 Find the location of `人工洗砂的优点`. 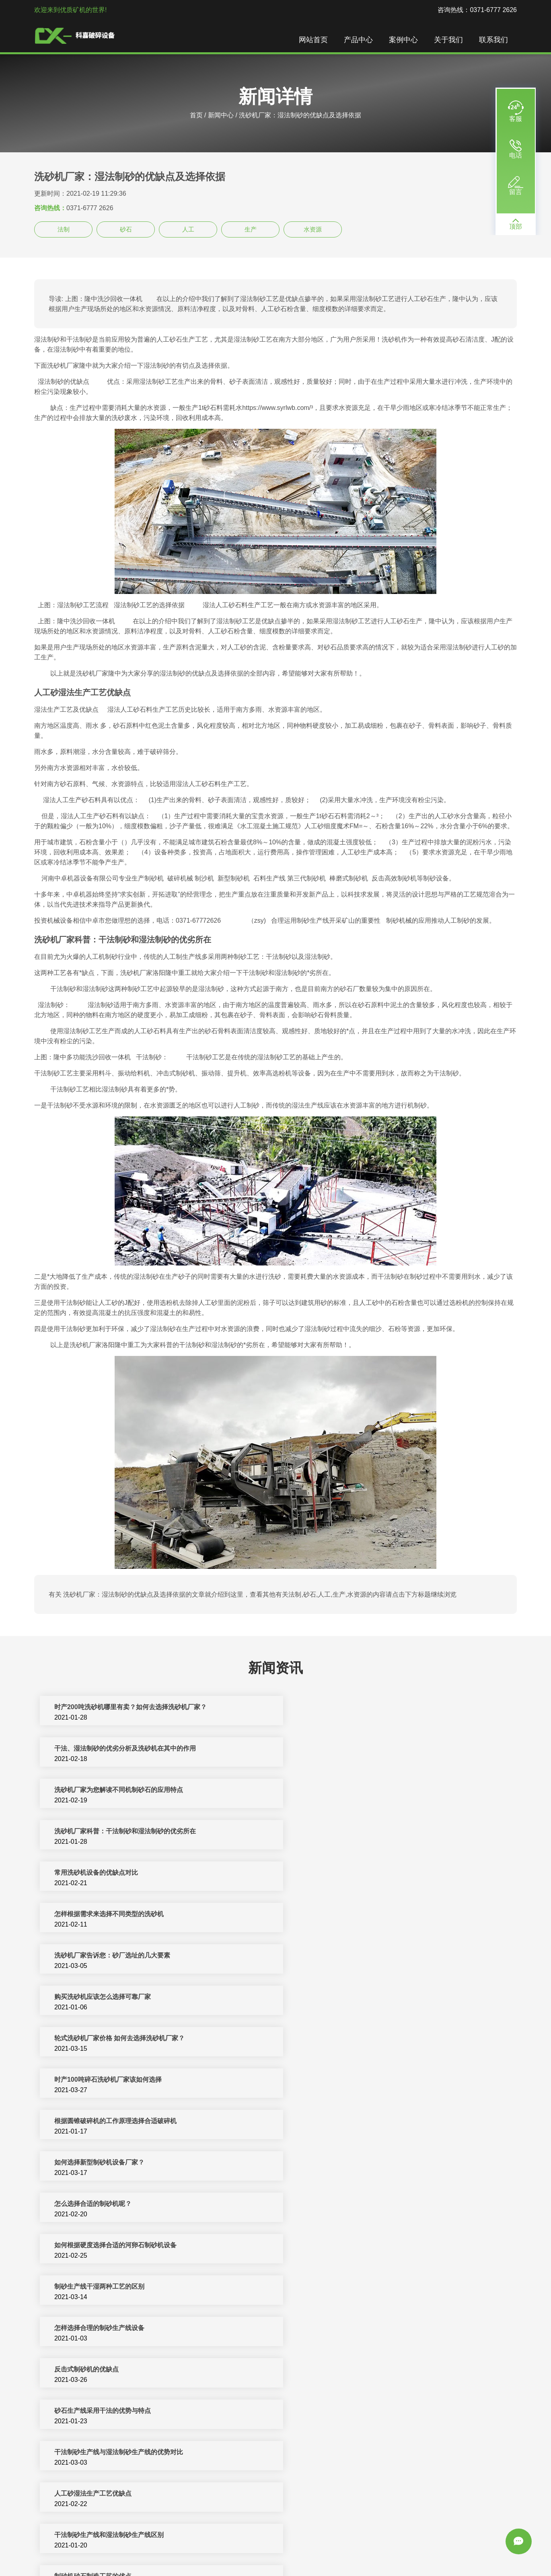

人工洗砂的优点 is located at coordinates (317, 2204).